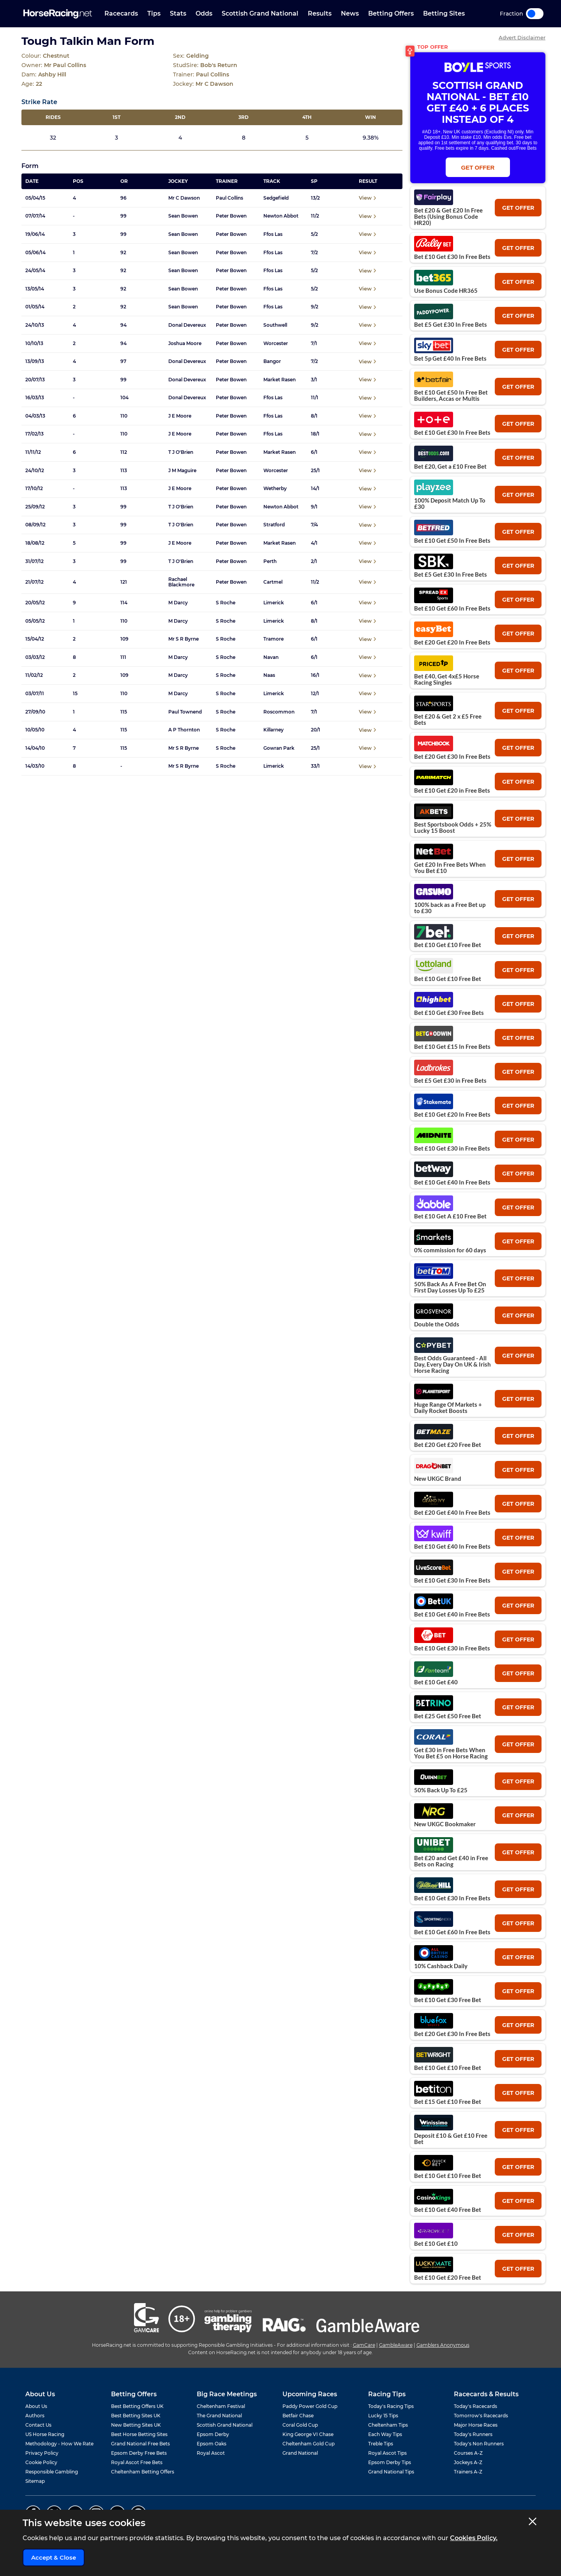 Image resolution: width=561 pixels, height=2576 pixels. Describe the element at coordinates (178, 13) in the screenshot. I see `Stats` at that location.